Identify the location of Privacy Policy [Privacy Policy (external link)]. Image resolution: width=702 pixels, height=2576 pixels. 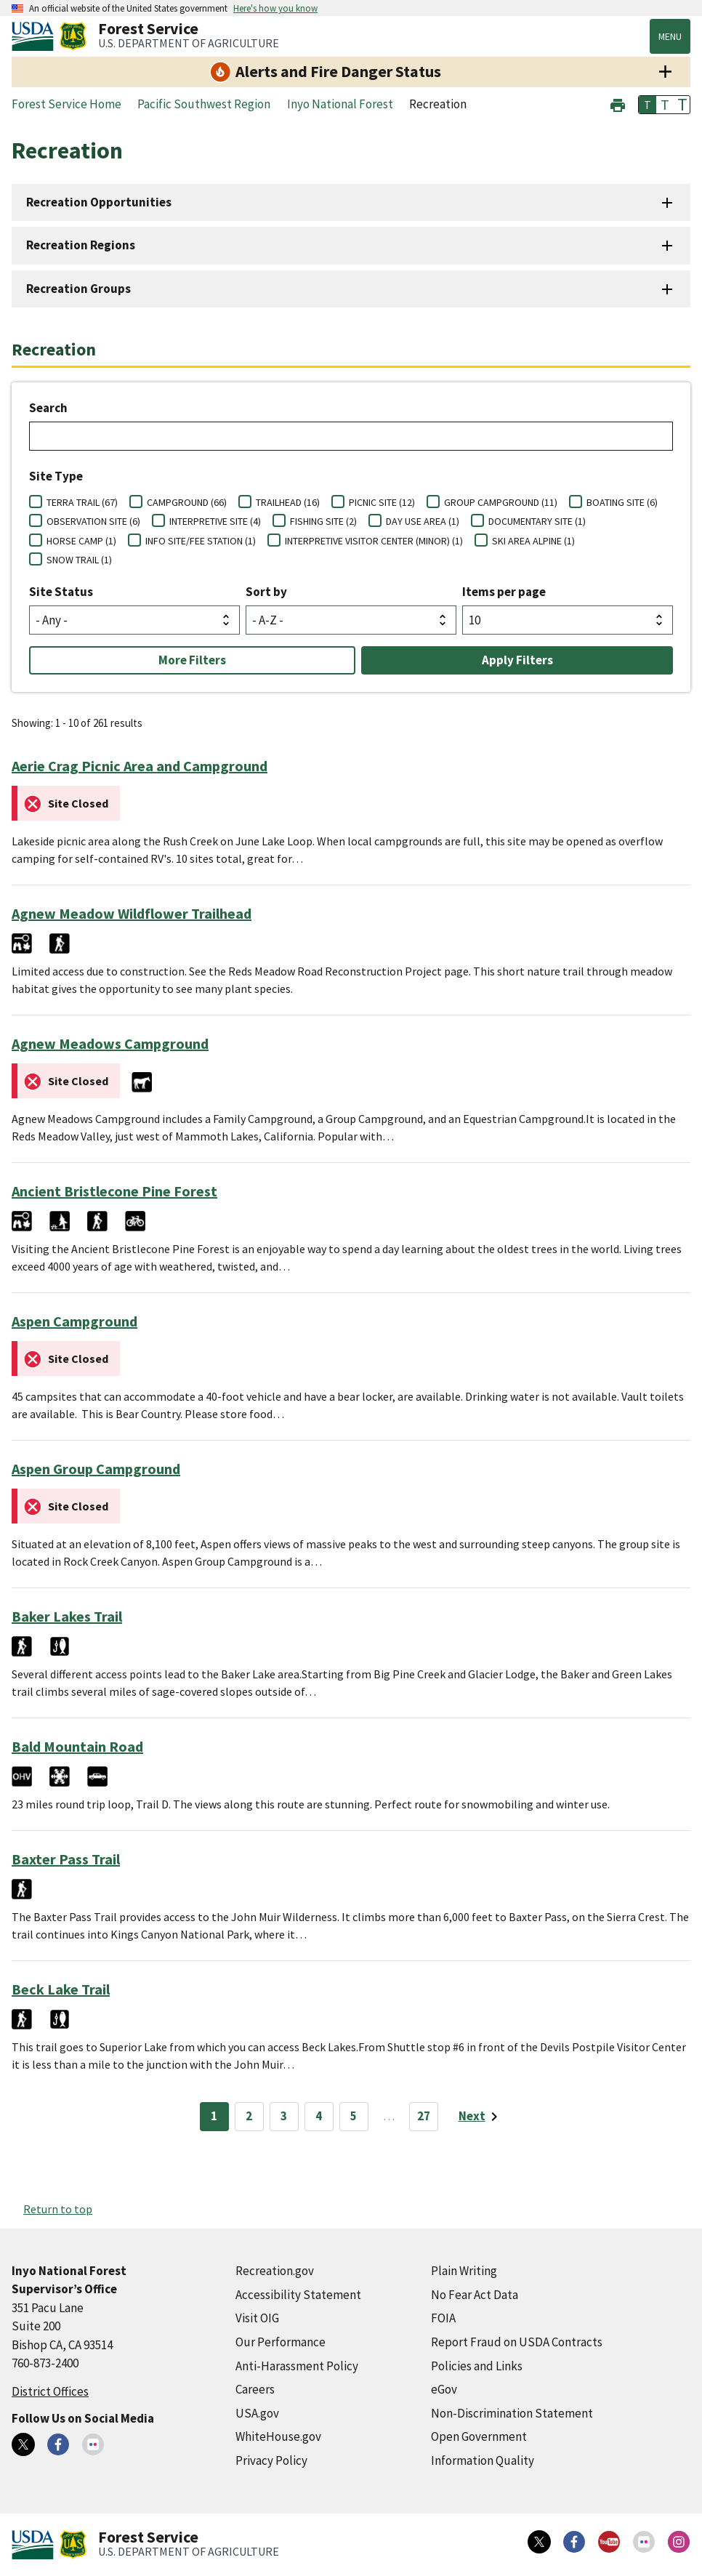
(271, 2460).